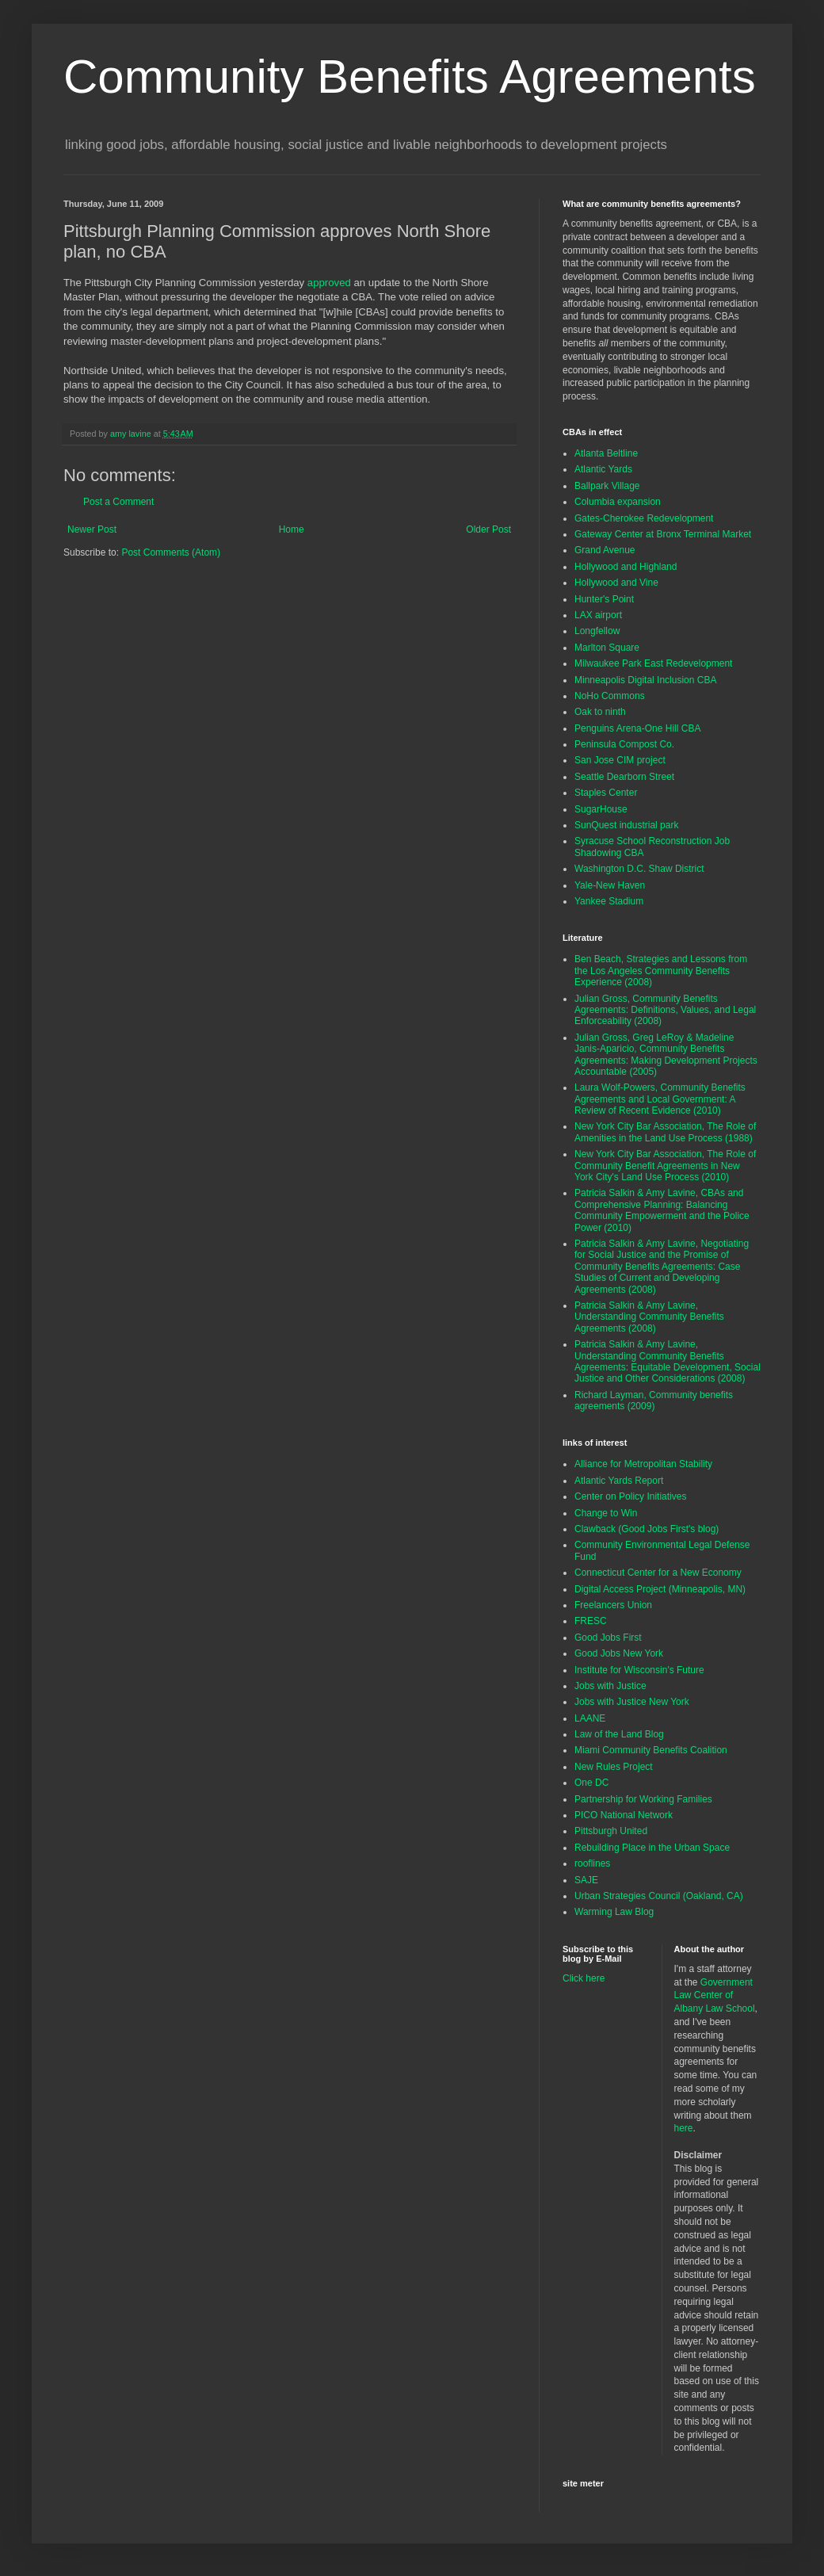  Describe the element at coordinates (609, 695) in the screenshot. I see `NoHo Commons` at that location.